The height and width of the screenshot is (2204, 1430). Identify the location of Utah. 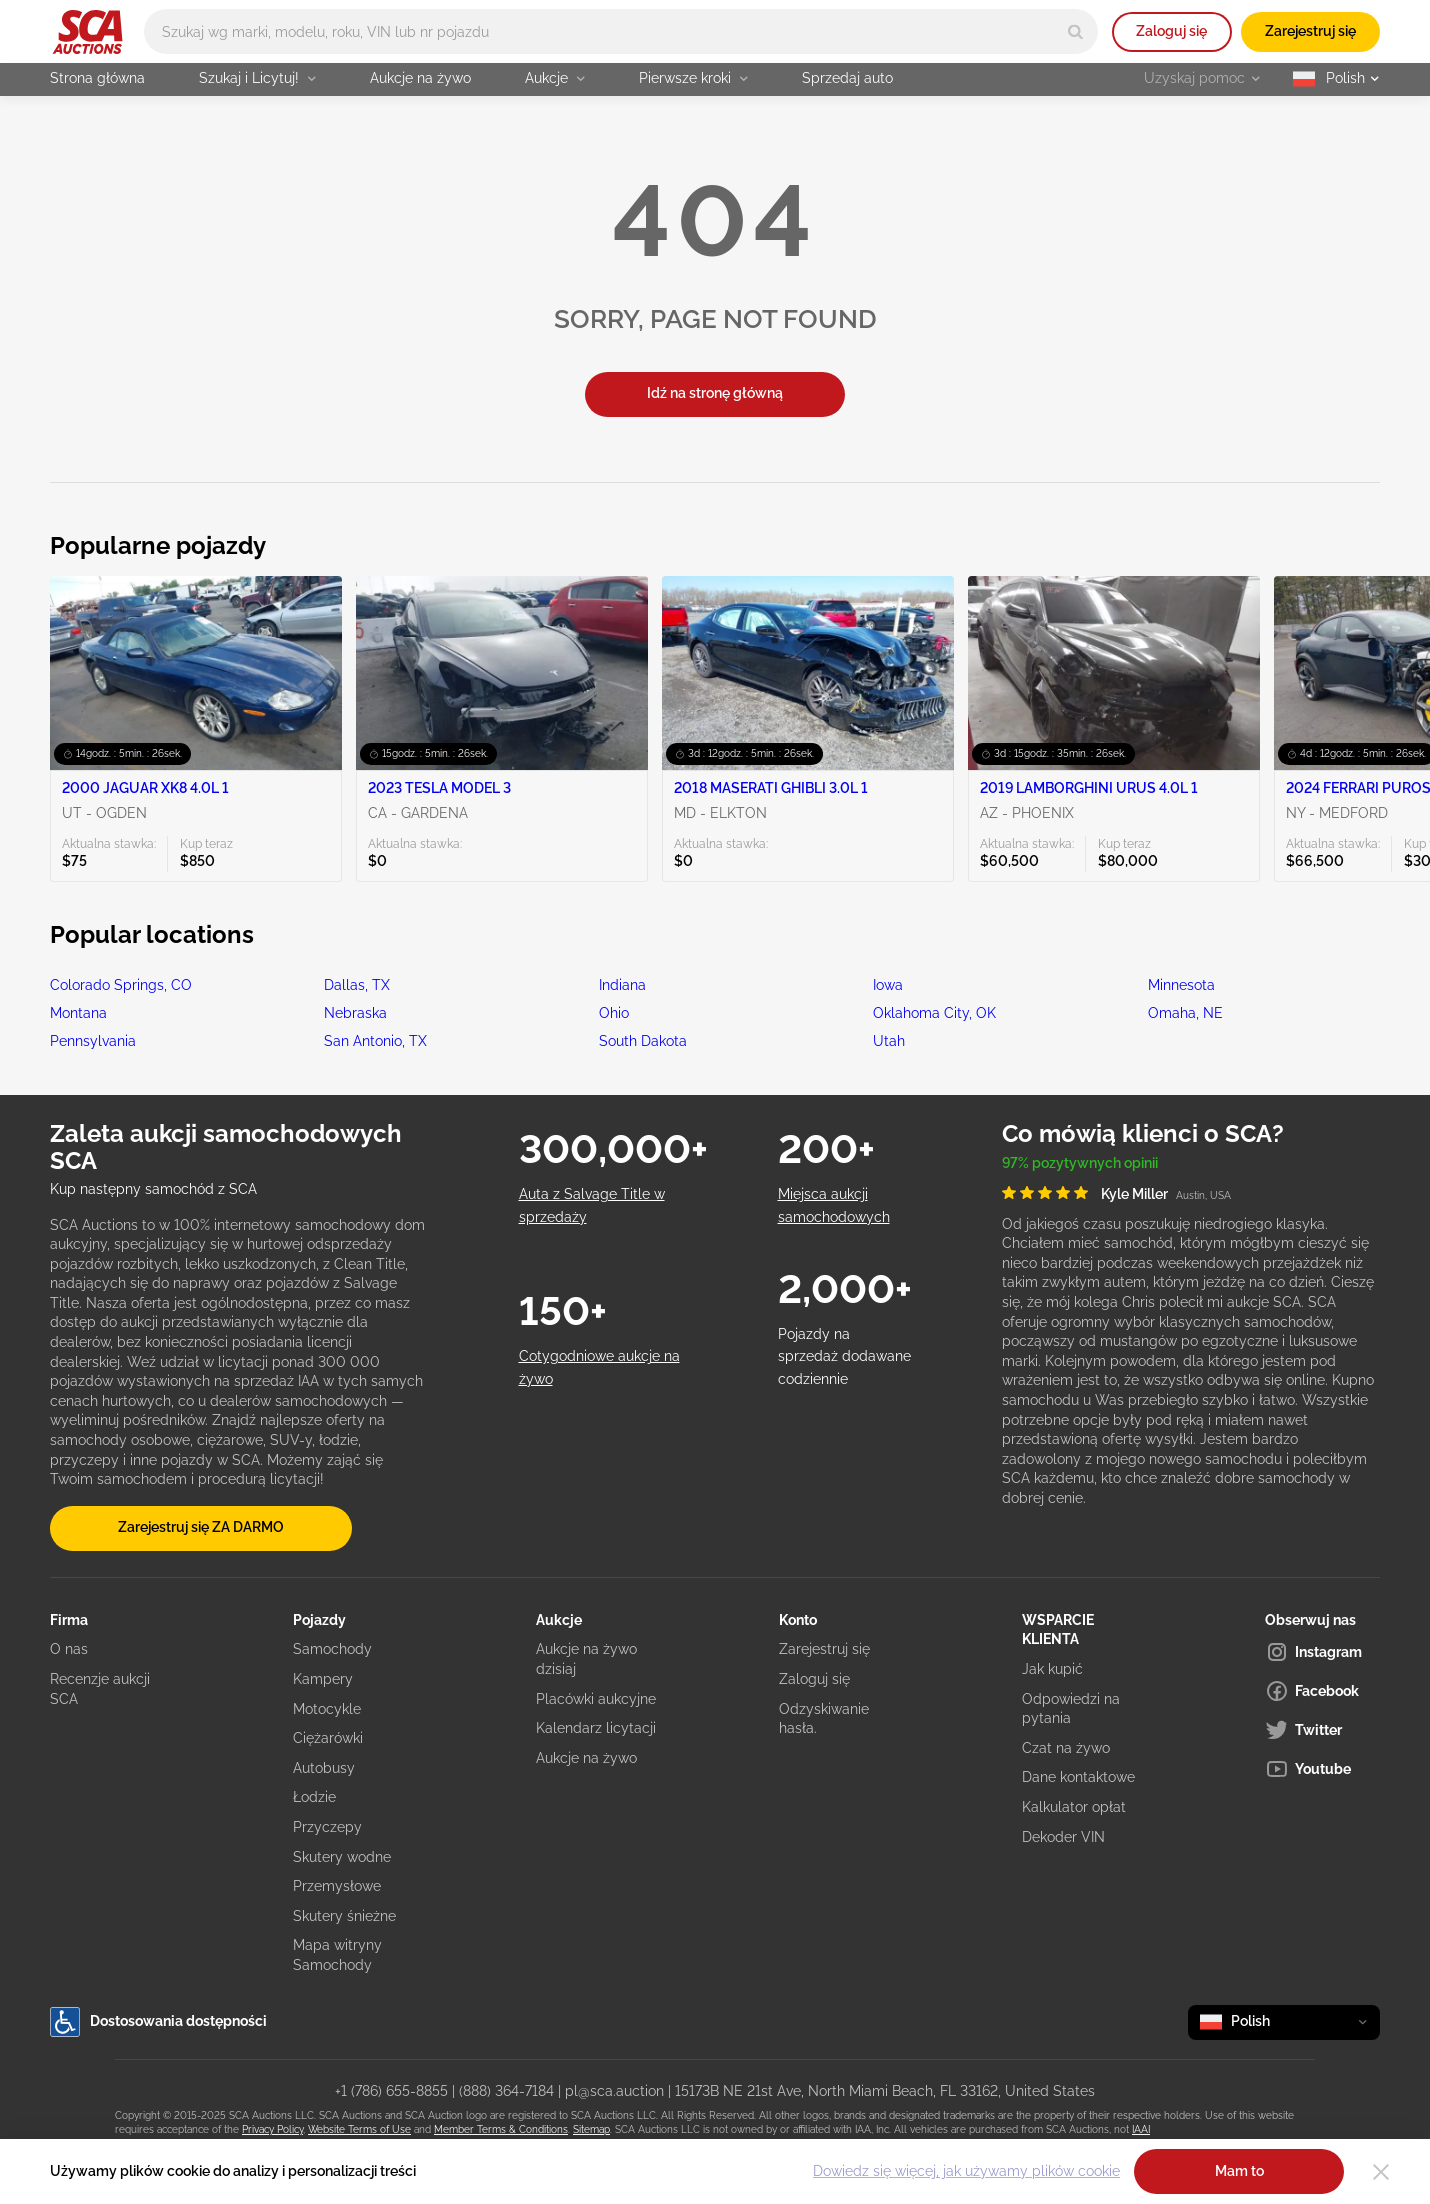
(889, 1041).